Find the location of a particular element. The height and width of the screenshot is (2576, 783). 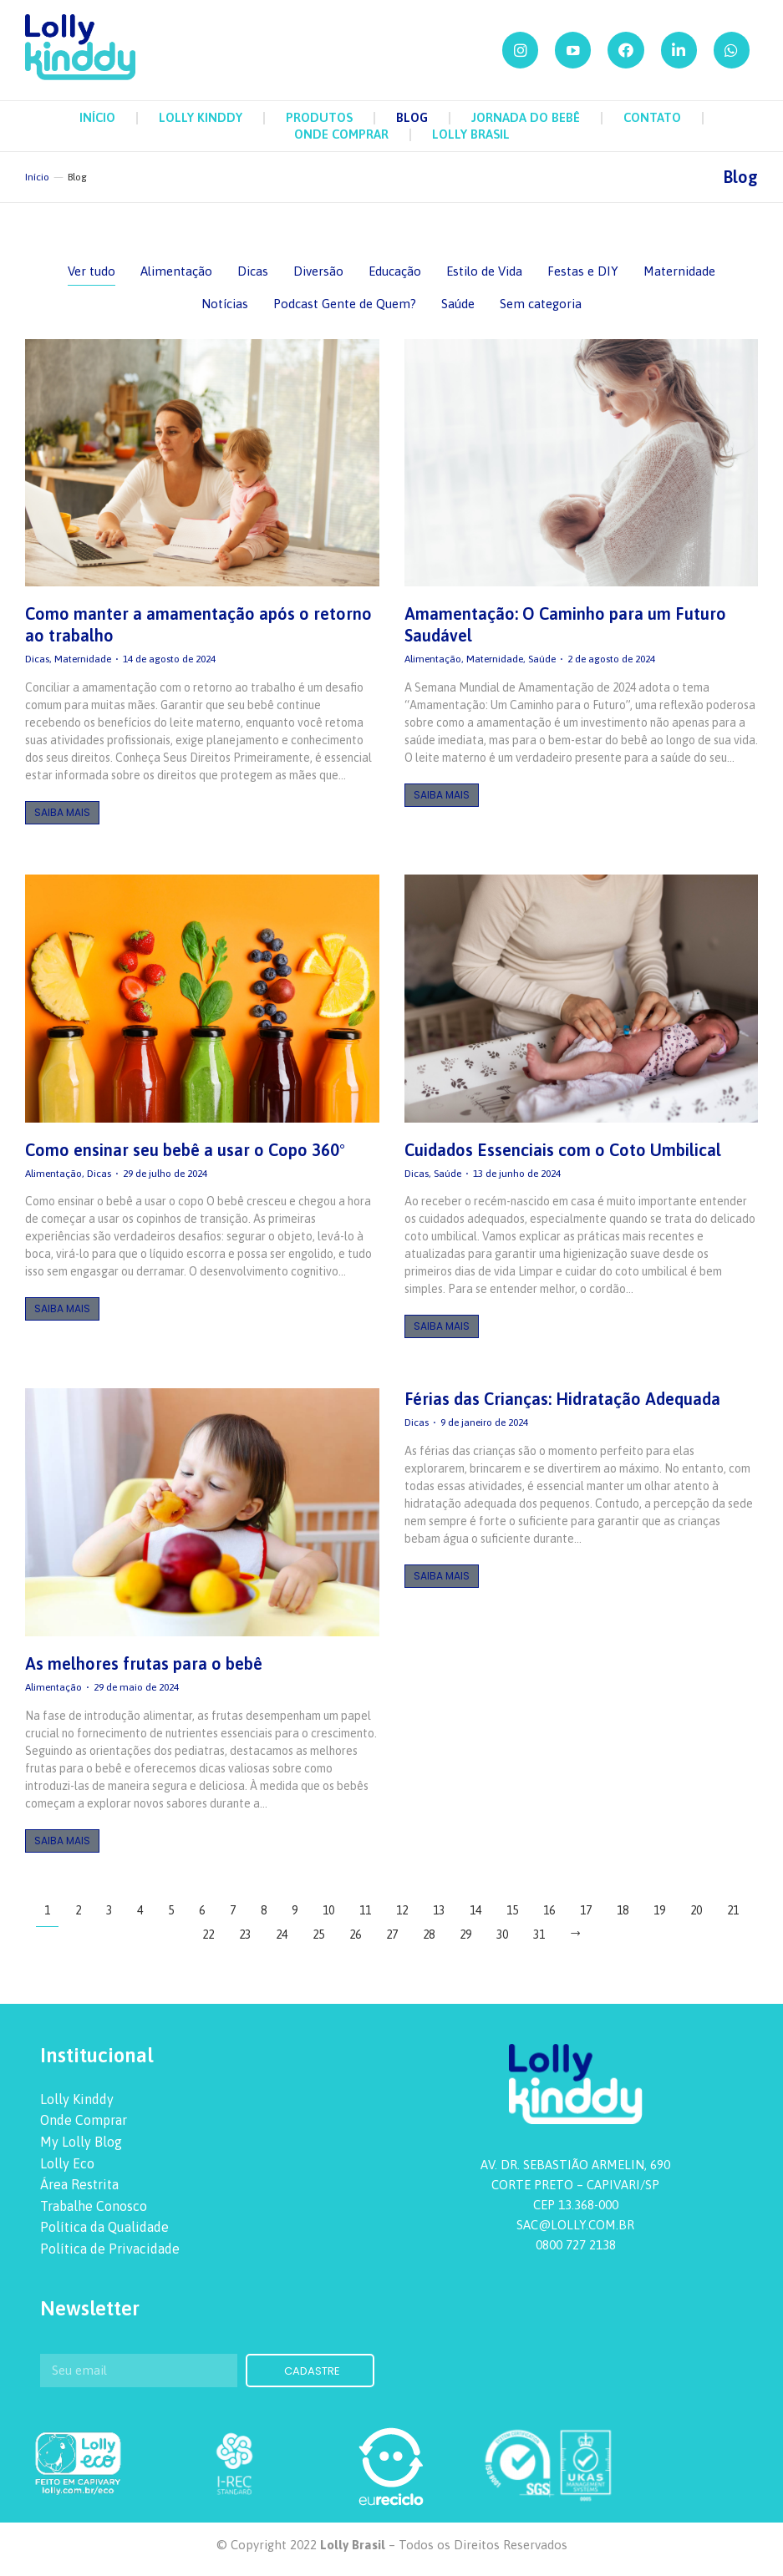

24 is located at coordinates (281, 1934).